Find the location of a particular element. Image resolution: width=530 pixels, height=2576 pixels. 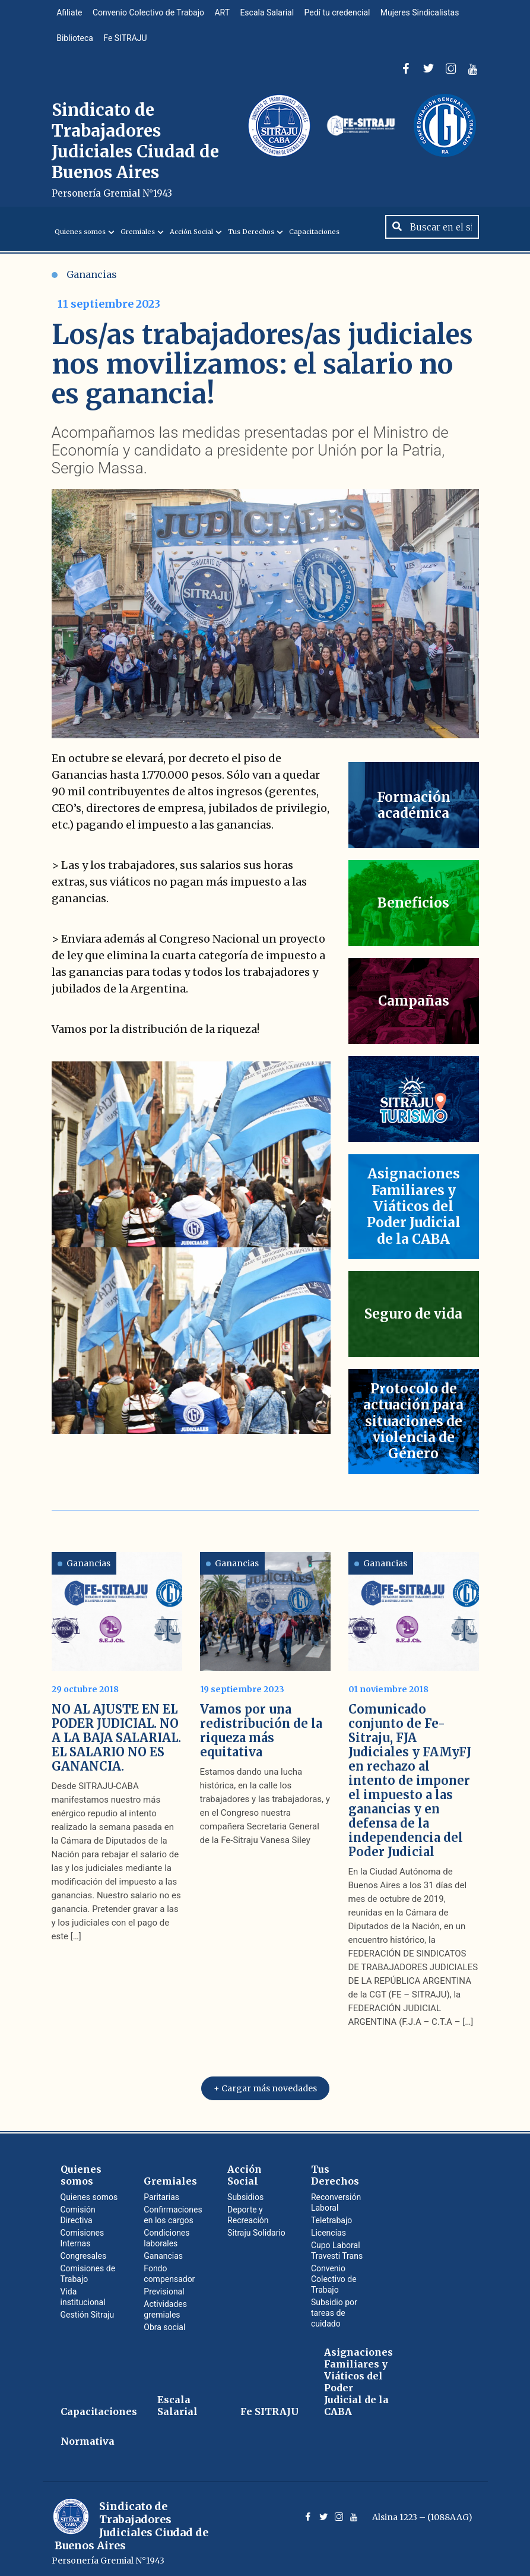

Sindicato de Trabajadores Judiciales Ciudad de Buenos Aires is located at coordinates (136, 156).